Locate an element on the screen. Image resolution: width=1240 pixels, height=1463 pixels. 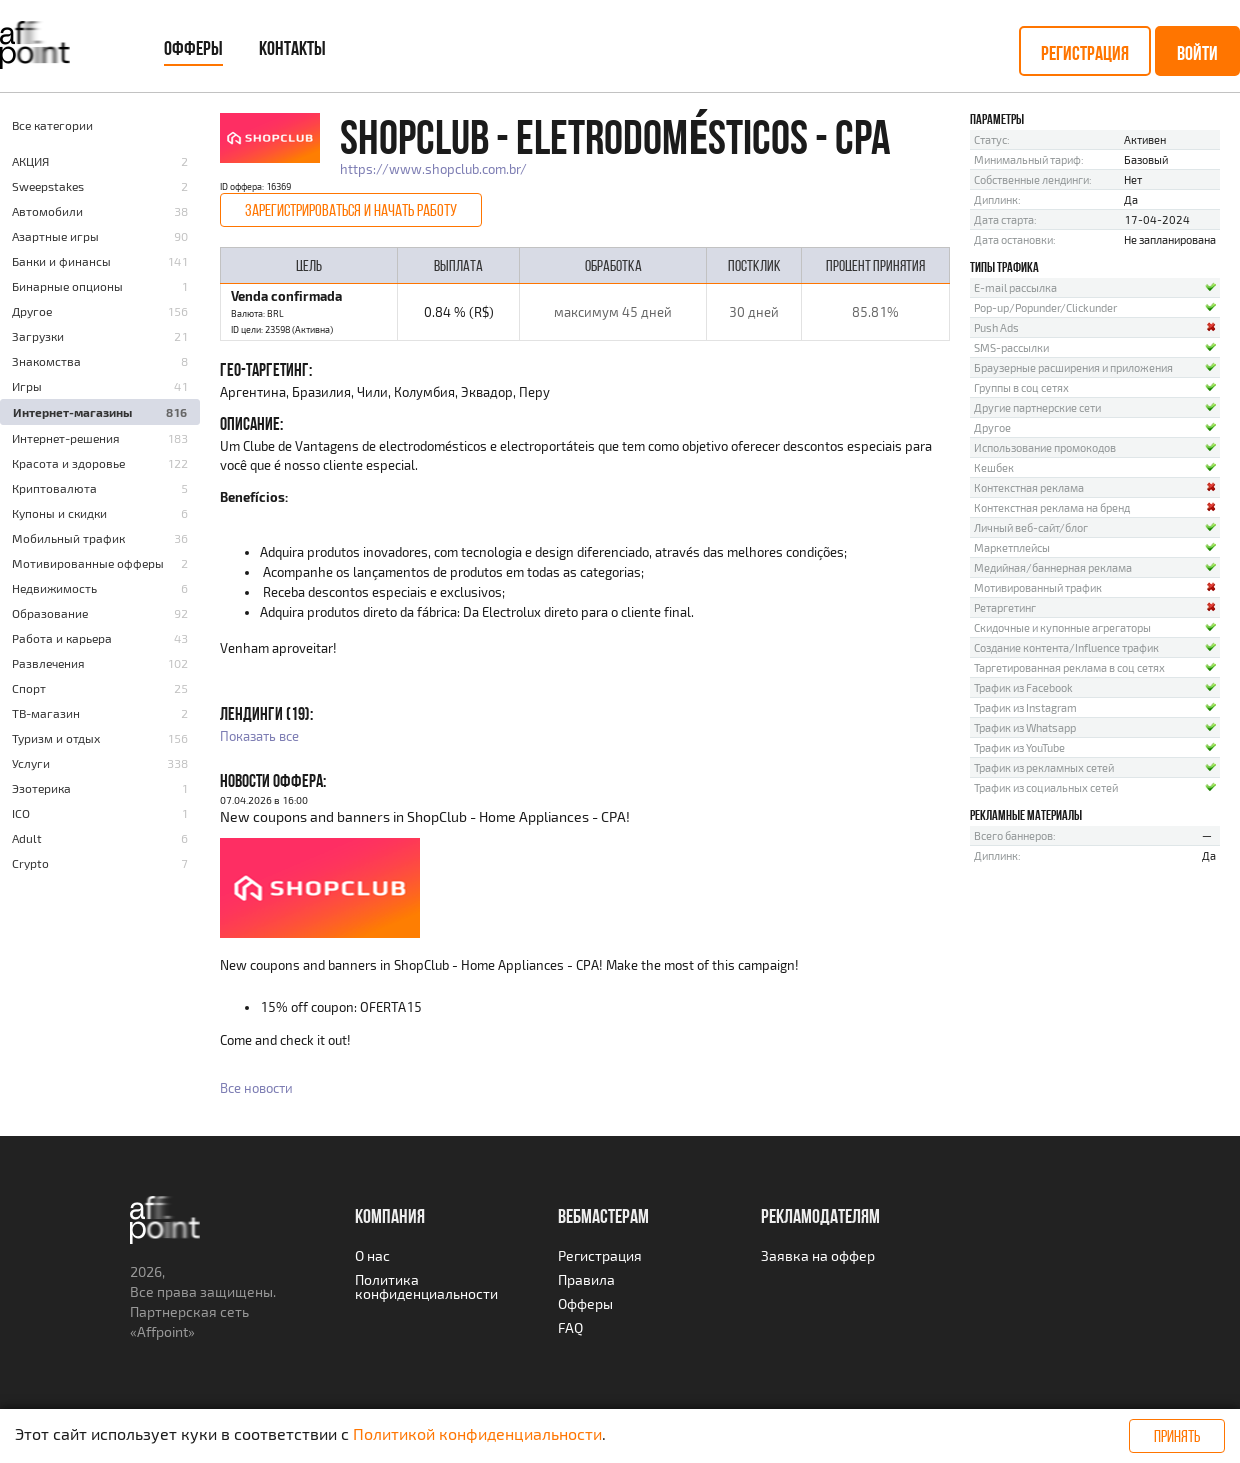
Развлечения is located at coordinates (48, 663).